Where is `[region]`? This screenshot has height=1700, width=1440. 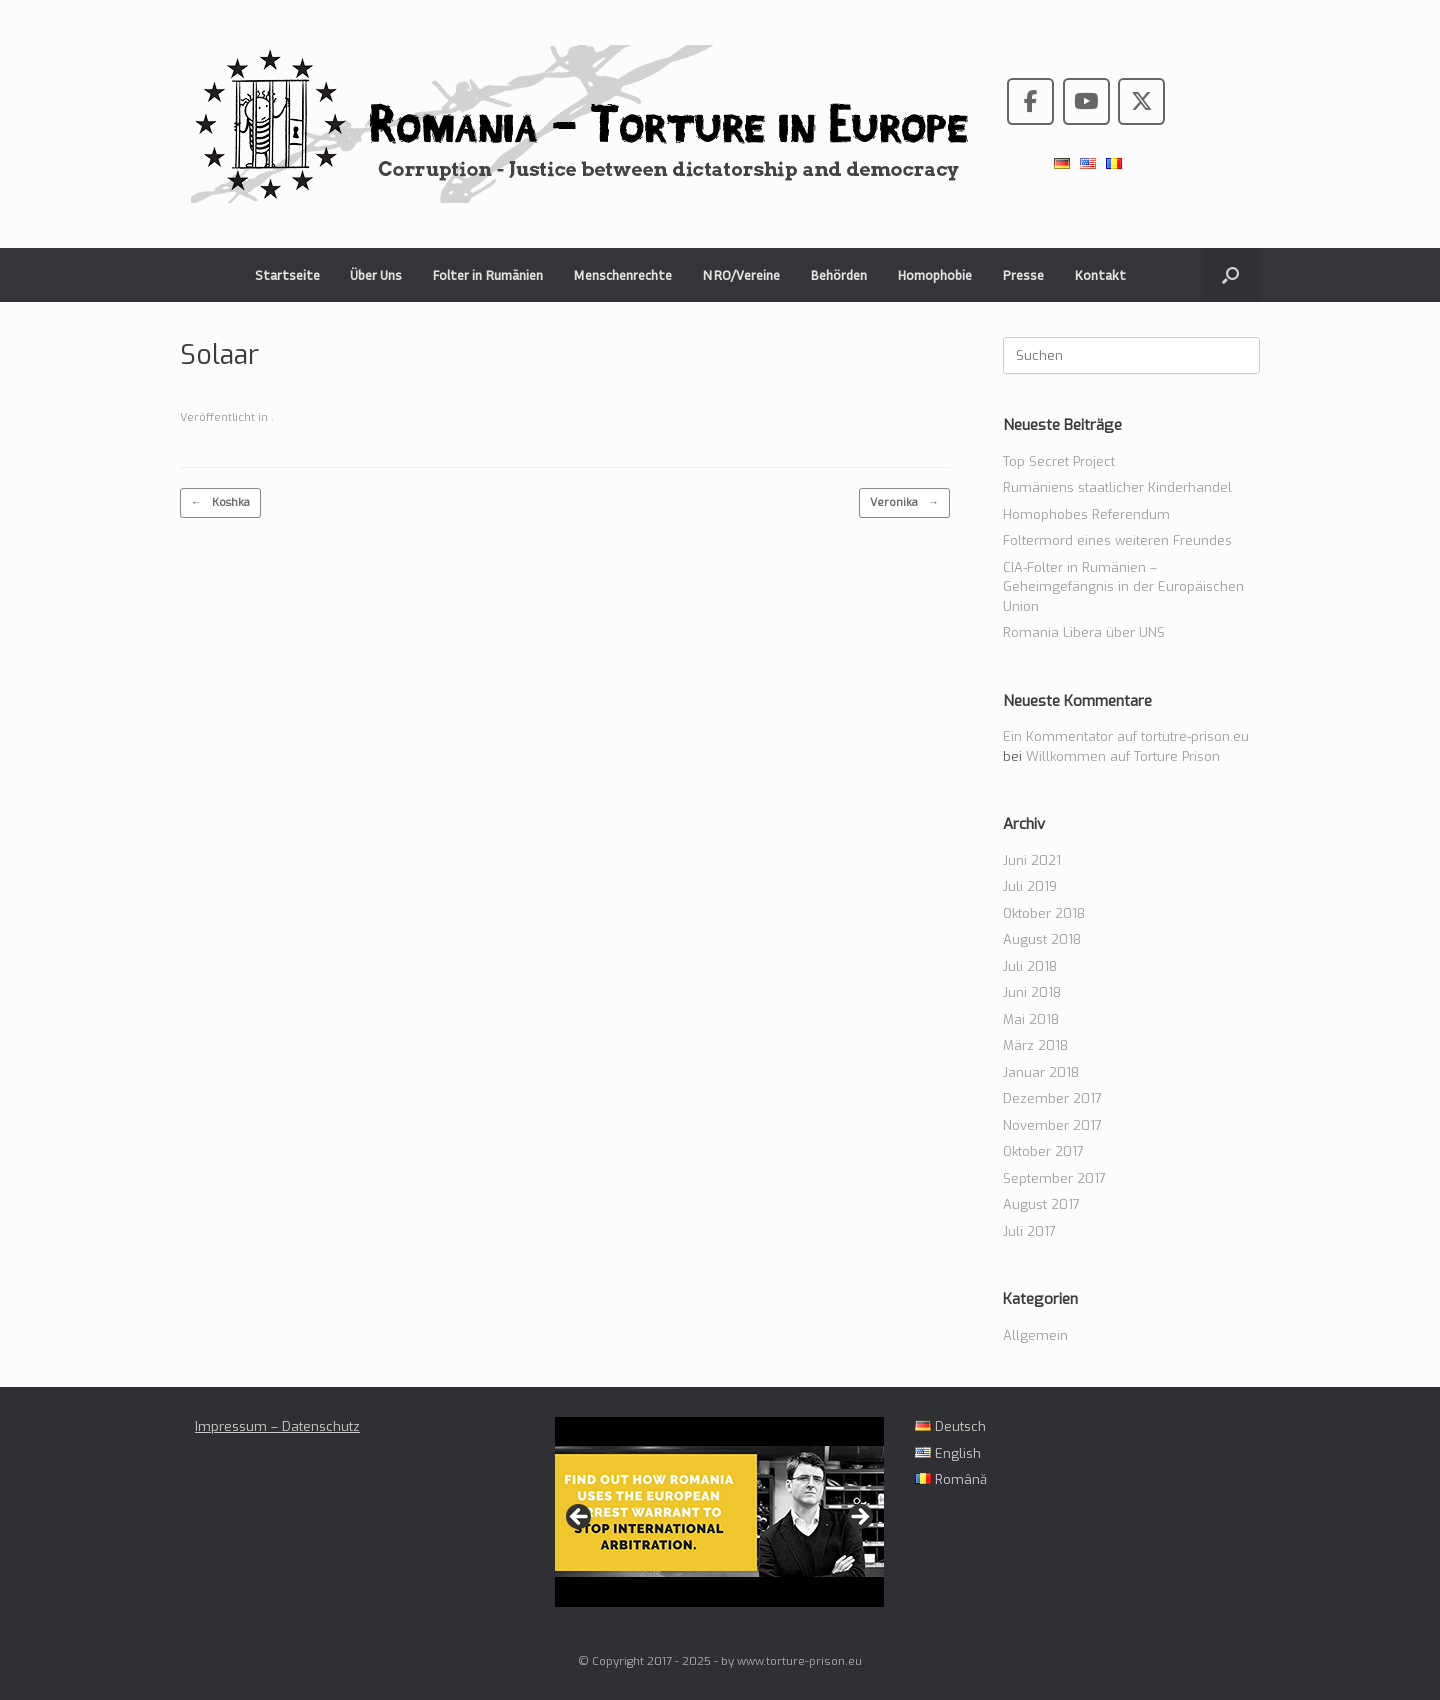 [region] is located at coordinates (719, 1522).